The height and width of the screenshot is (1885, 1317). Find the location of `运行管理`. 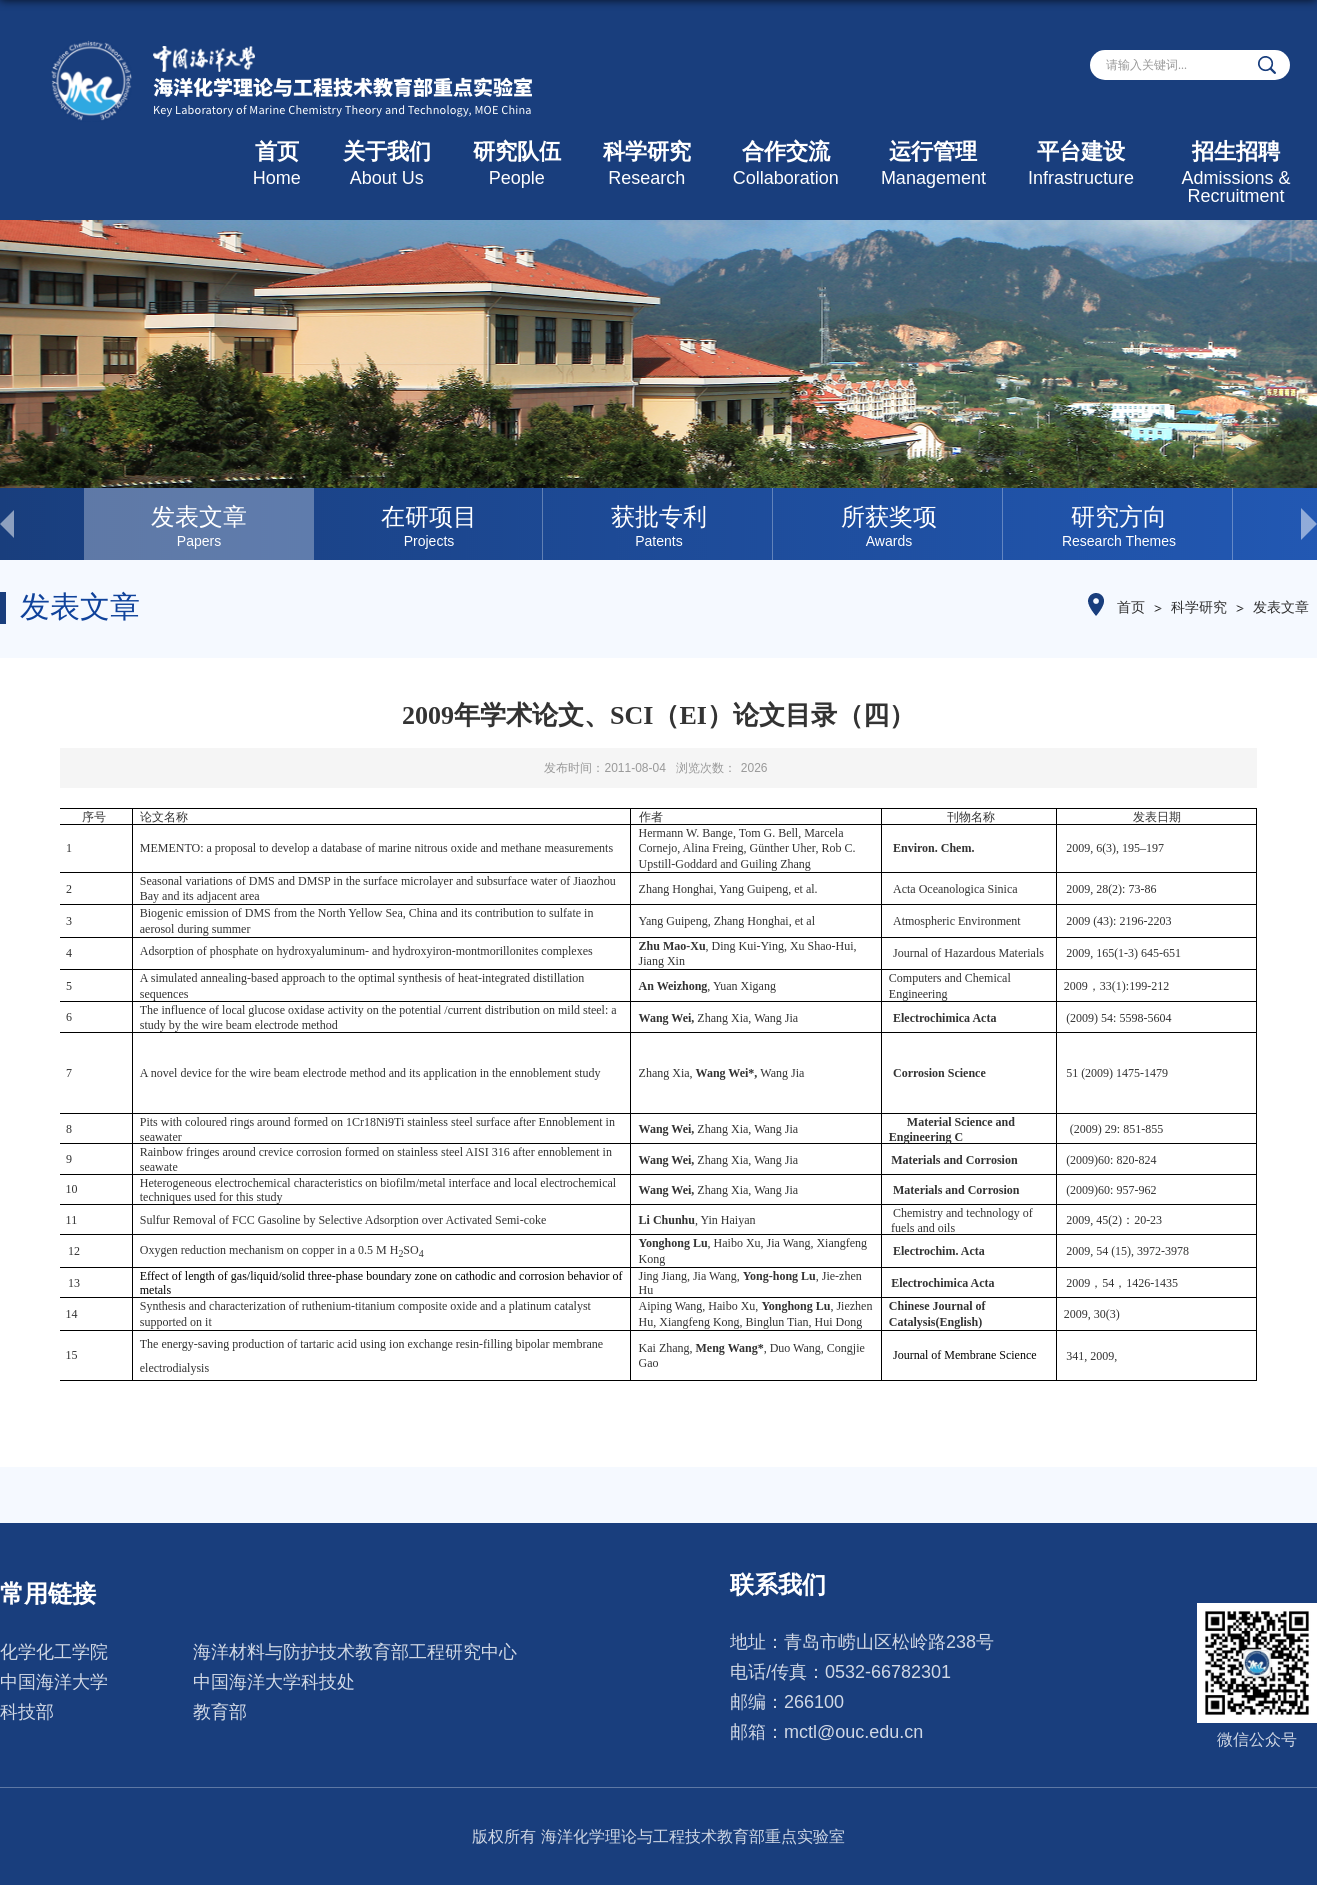

运行管理 is located at coordinates (933, 163).